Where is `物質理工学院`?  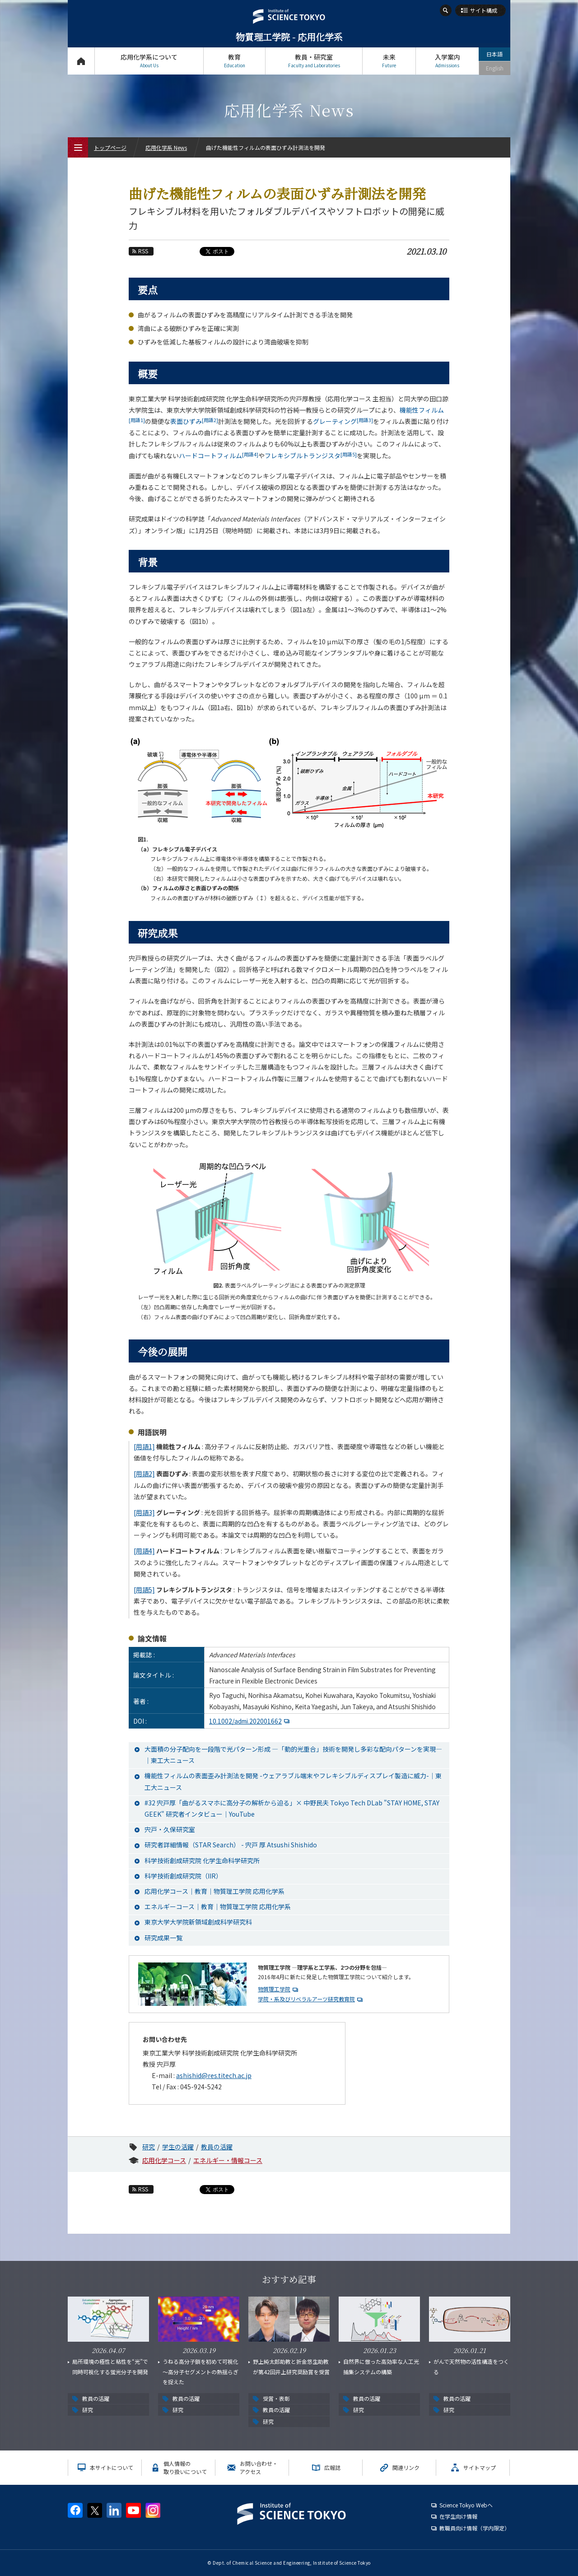 物質理工学院 is located at coordinates (274, 1989).